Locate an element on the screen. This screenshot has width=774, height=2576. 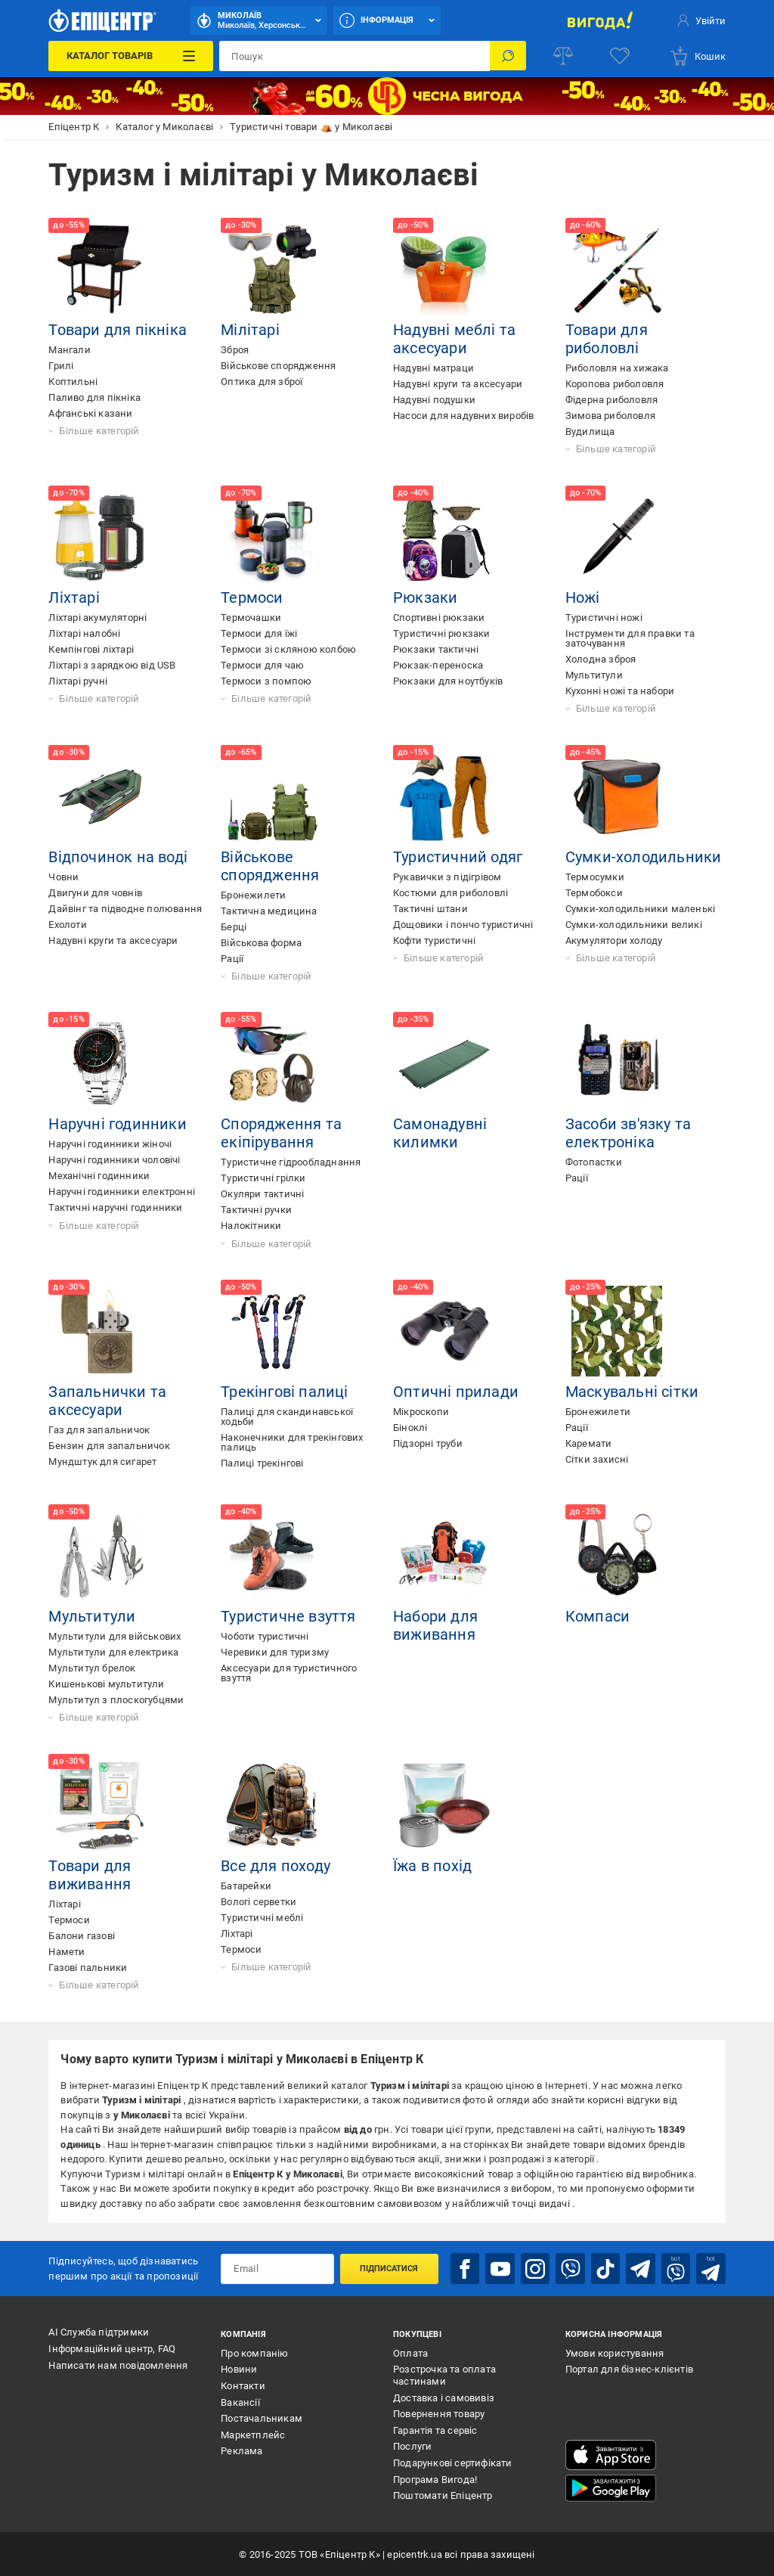
Надувні подушки is located at coordinates (434, 399).